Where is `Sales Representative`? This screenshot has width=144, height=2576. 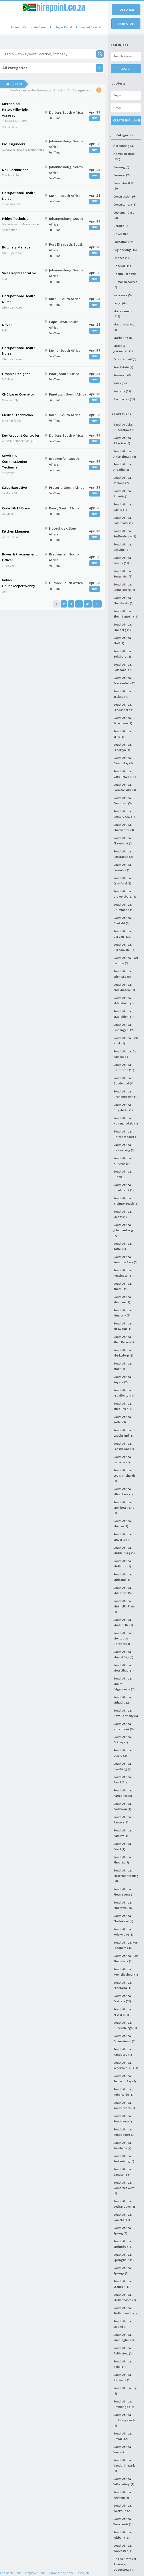
Sales Representative is located at coordinates (19, 273).